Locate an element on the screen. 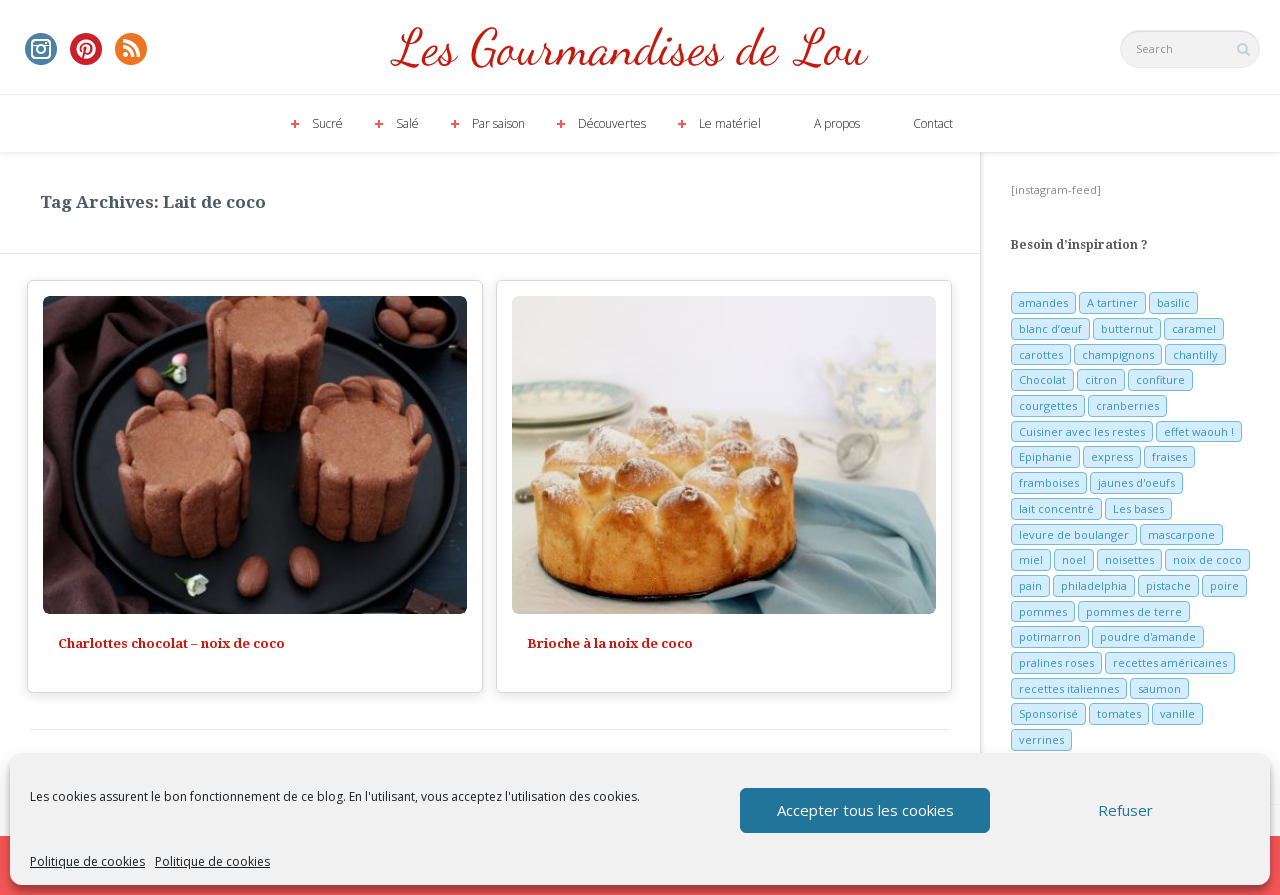 The width and height of the screenshot is (1280, 895). Les bases [Les bases (5 éléments)] is located at coordinates (1138, 508).